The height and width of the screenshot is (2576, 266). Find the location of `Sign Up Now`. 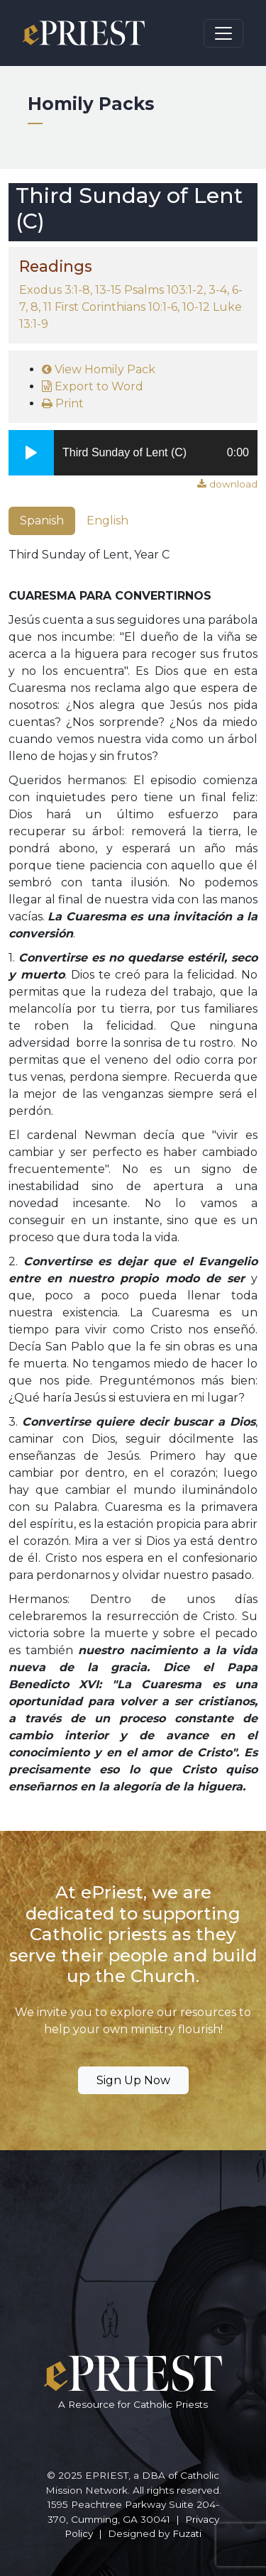

Sign Up Now is located at coordinates (133, 2080).